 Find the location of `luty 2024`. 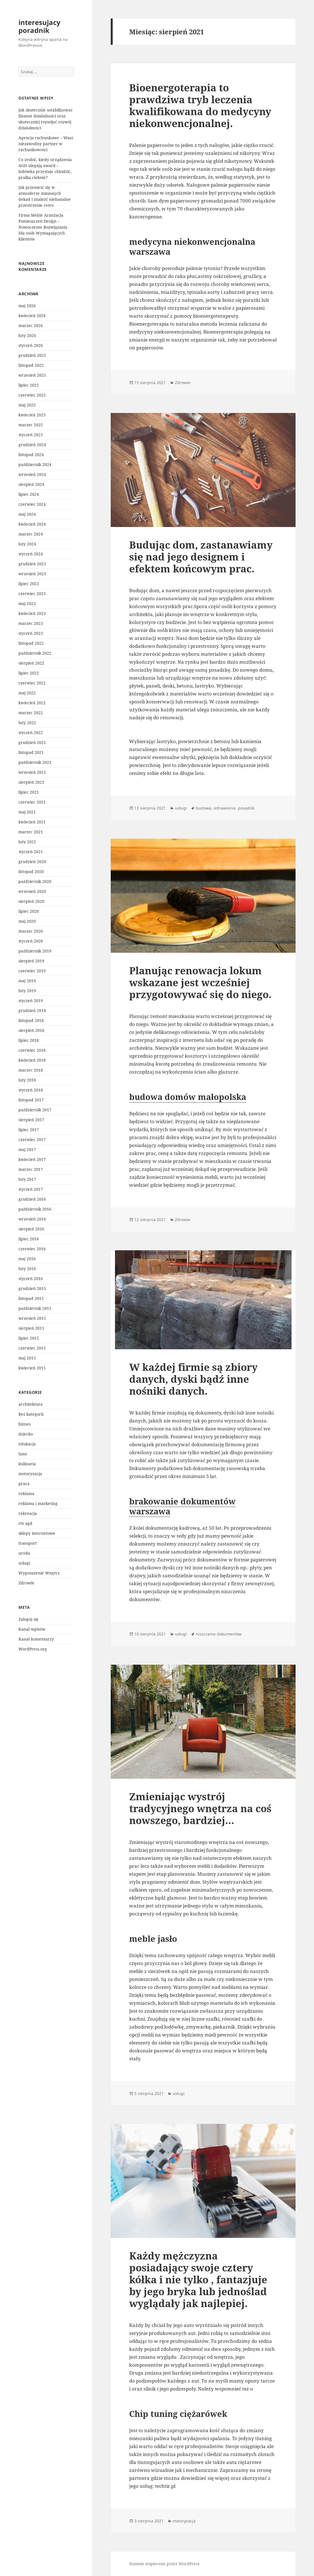

luty 2024 is located at coordinates (27, 544).